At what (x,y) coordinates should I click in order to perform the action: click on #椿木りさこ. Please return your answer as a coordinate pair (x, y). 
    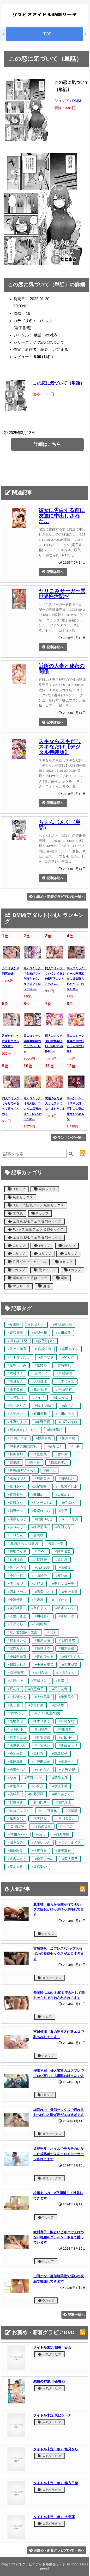
    Looking at the image, I should click on (41, 1721).